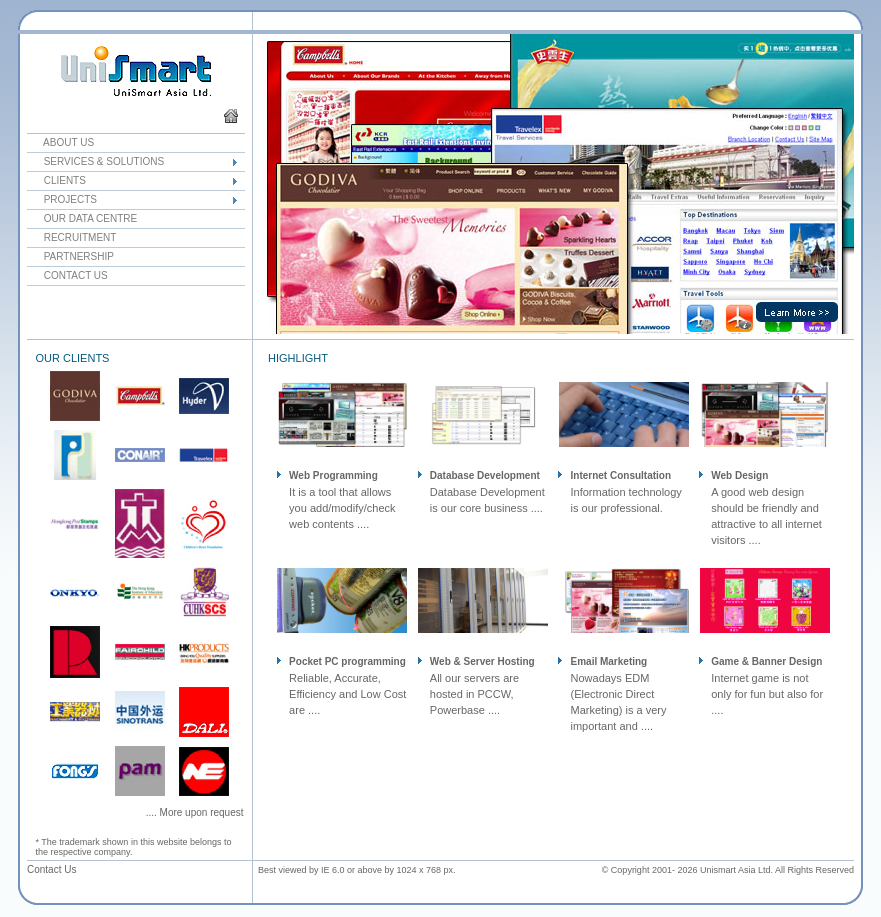  I want to click on Projects, so click(62, 199).